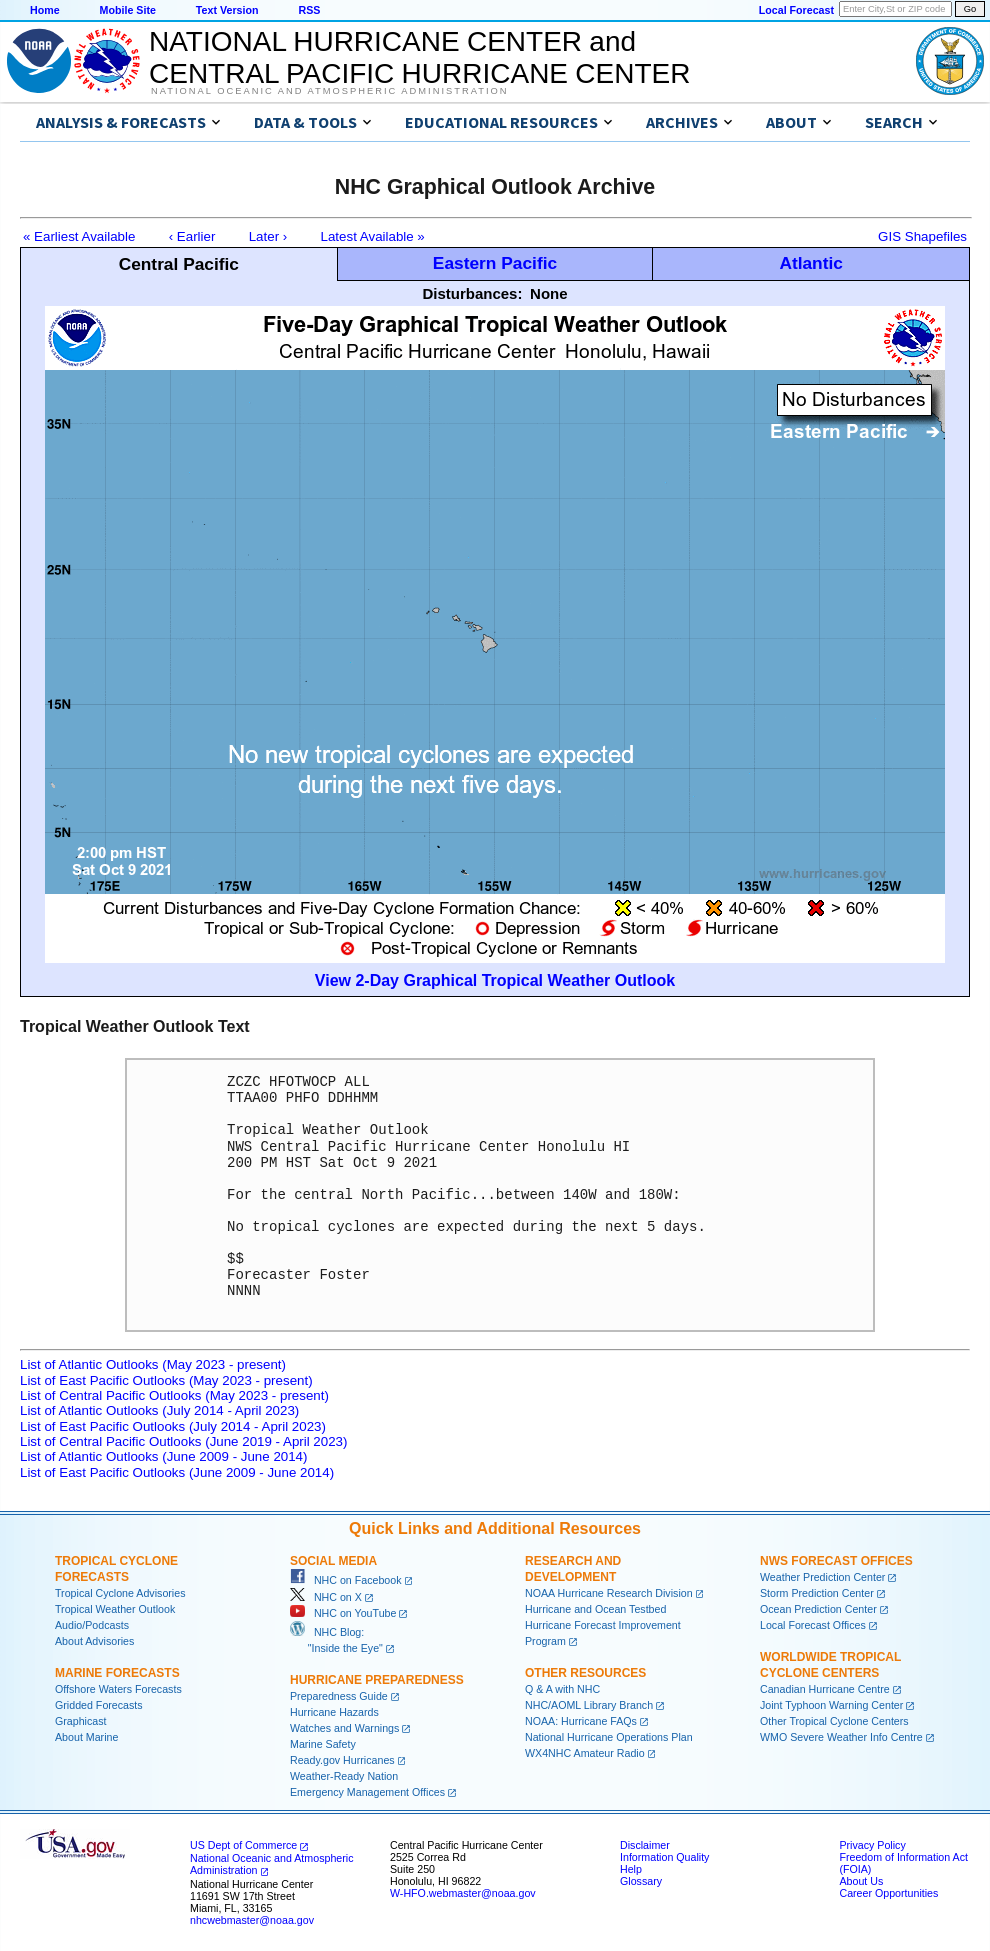 This screenshot has height=1951, width=990. Describe the element at coordinates (166, 1380) in the screenshot. I see `List of East Pacific Outlooks (May 2023 - present)` at that location.